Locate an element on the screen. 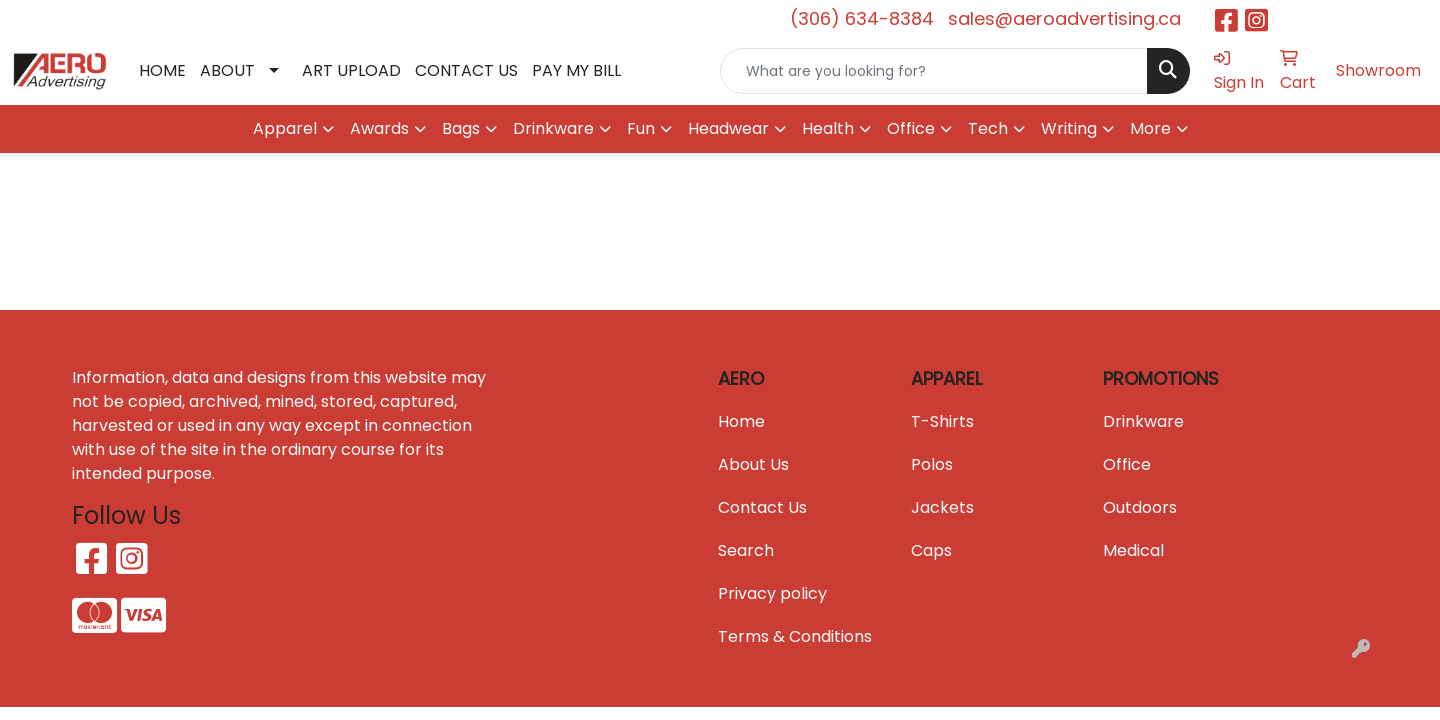 The image size is (1440, 720). Office is located at coordinates (1127, 464).